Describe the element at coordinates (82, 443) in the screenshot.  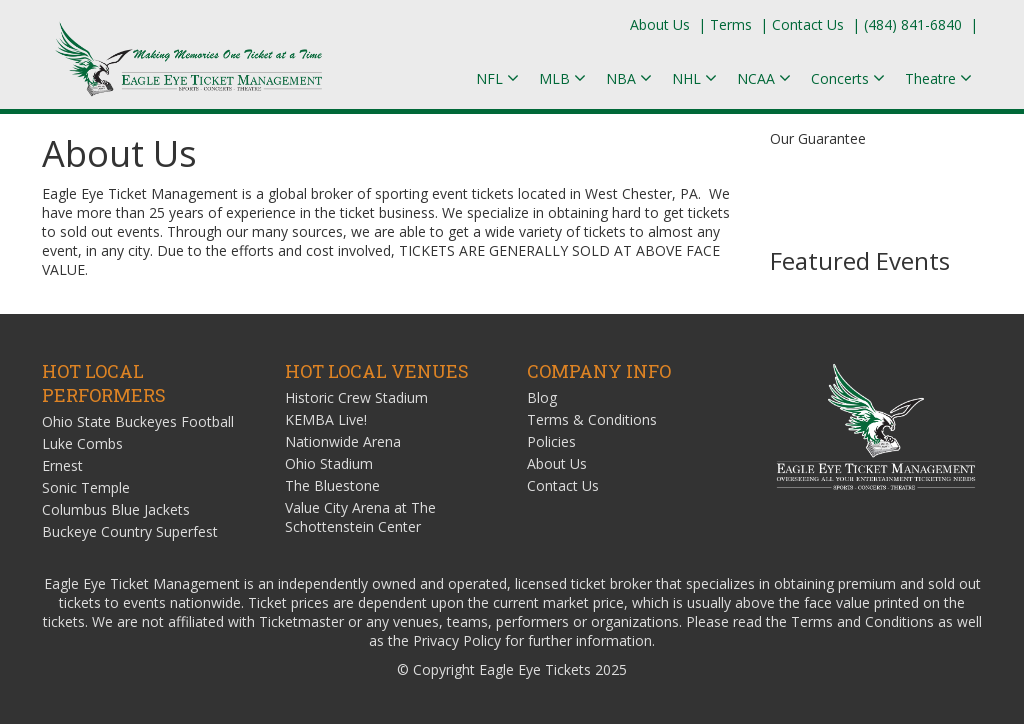
I see `Luke Combs` at that location.